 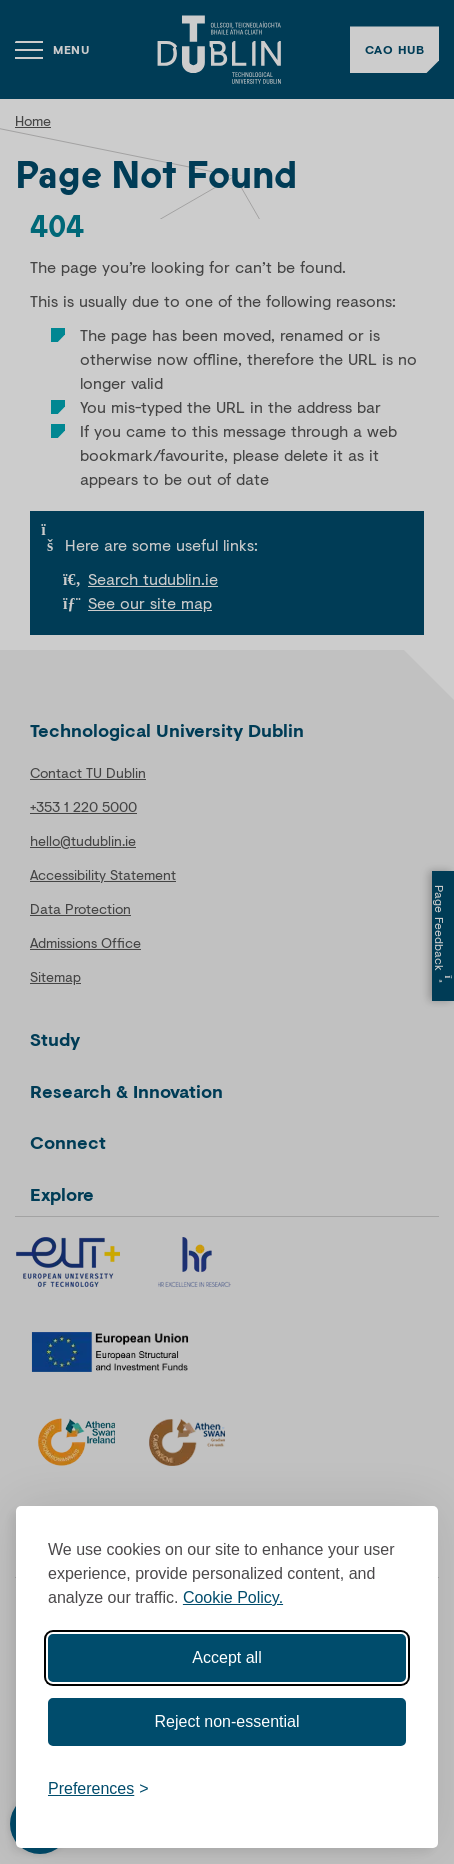 What do you see at coordinates (226, 1652) in the screenshot?
I see `Accept all [Accept all cookies]` at bounding box center [226, 1652].